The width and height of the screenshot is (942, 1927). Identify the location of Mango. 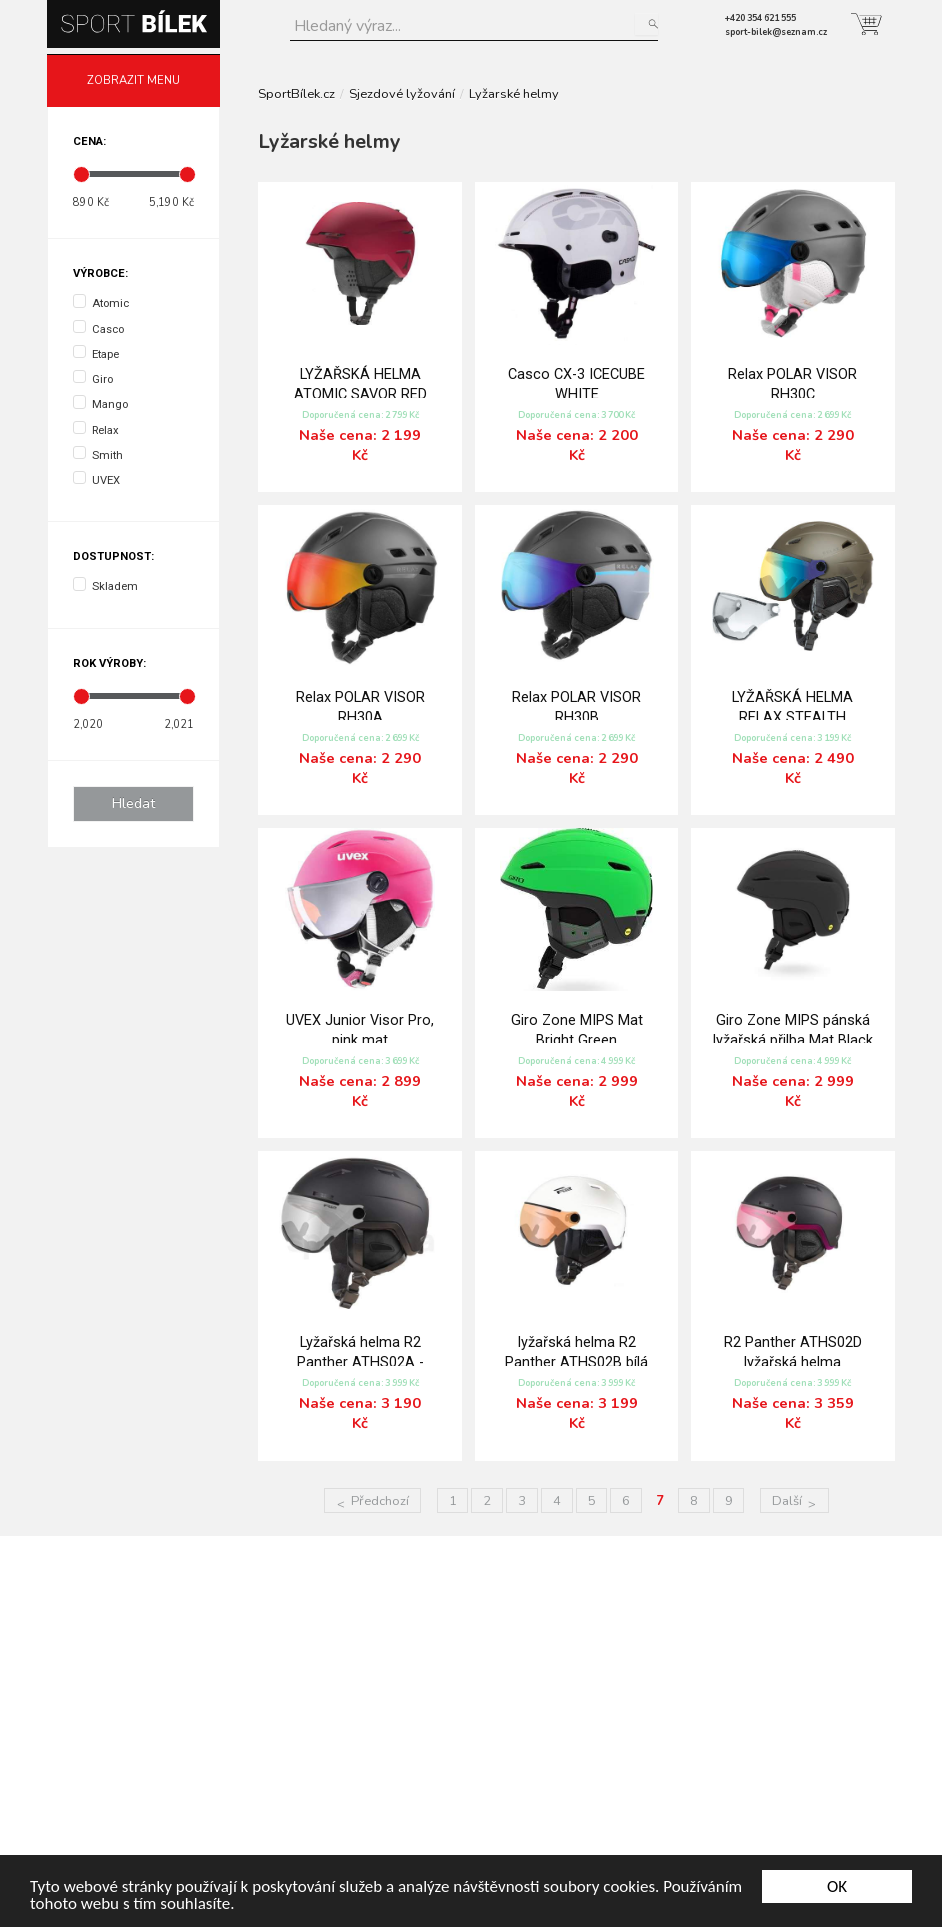
(100, 403).